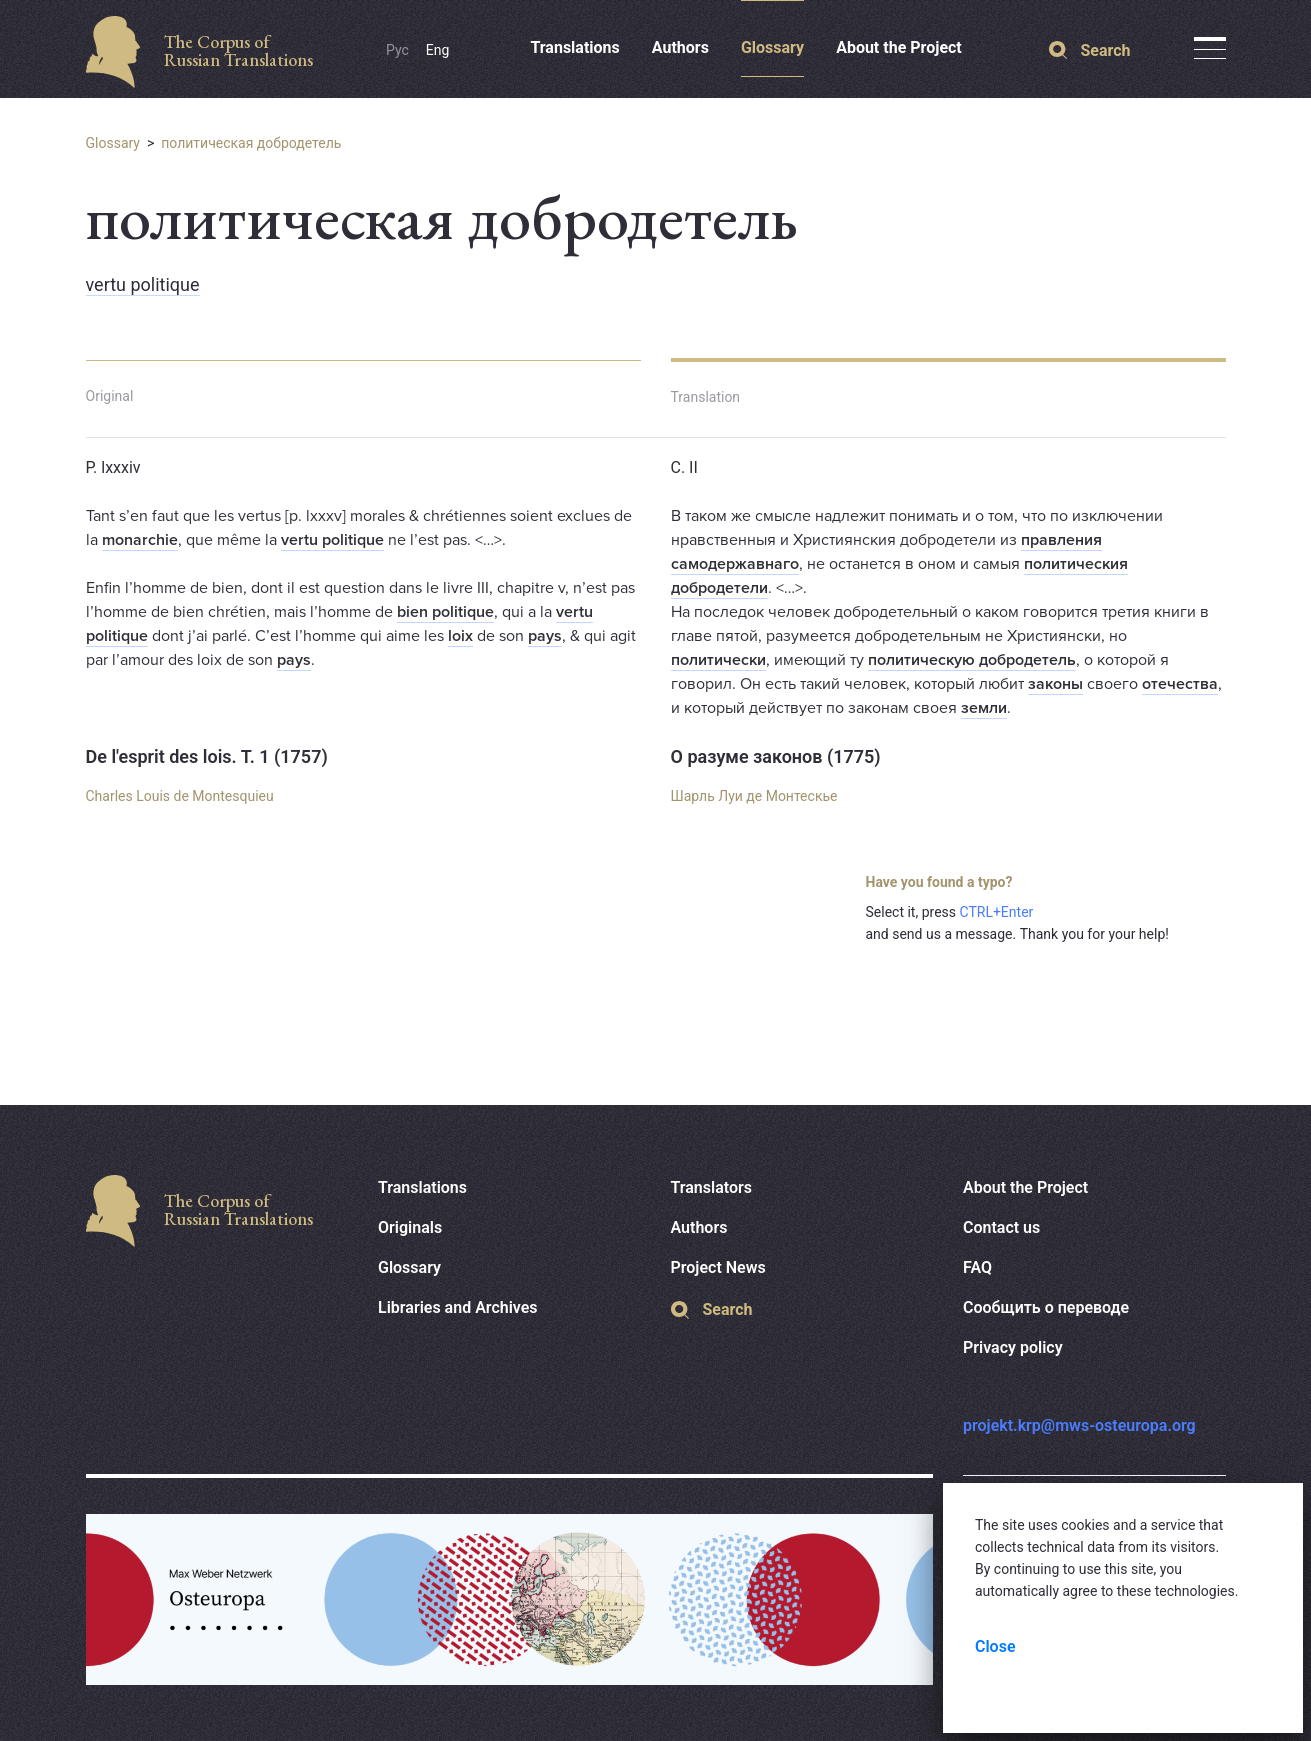 This screenshot has width=1311, height=1741. Describe the element at coordinates (1013, 1347) in the screenshot. I see `Privacy policy` at that location.